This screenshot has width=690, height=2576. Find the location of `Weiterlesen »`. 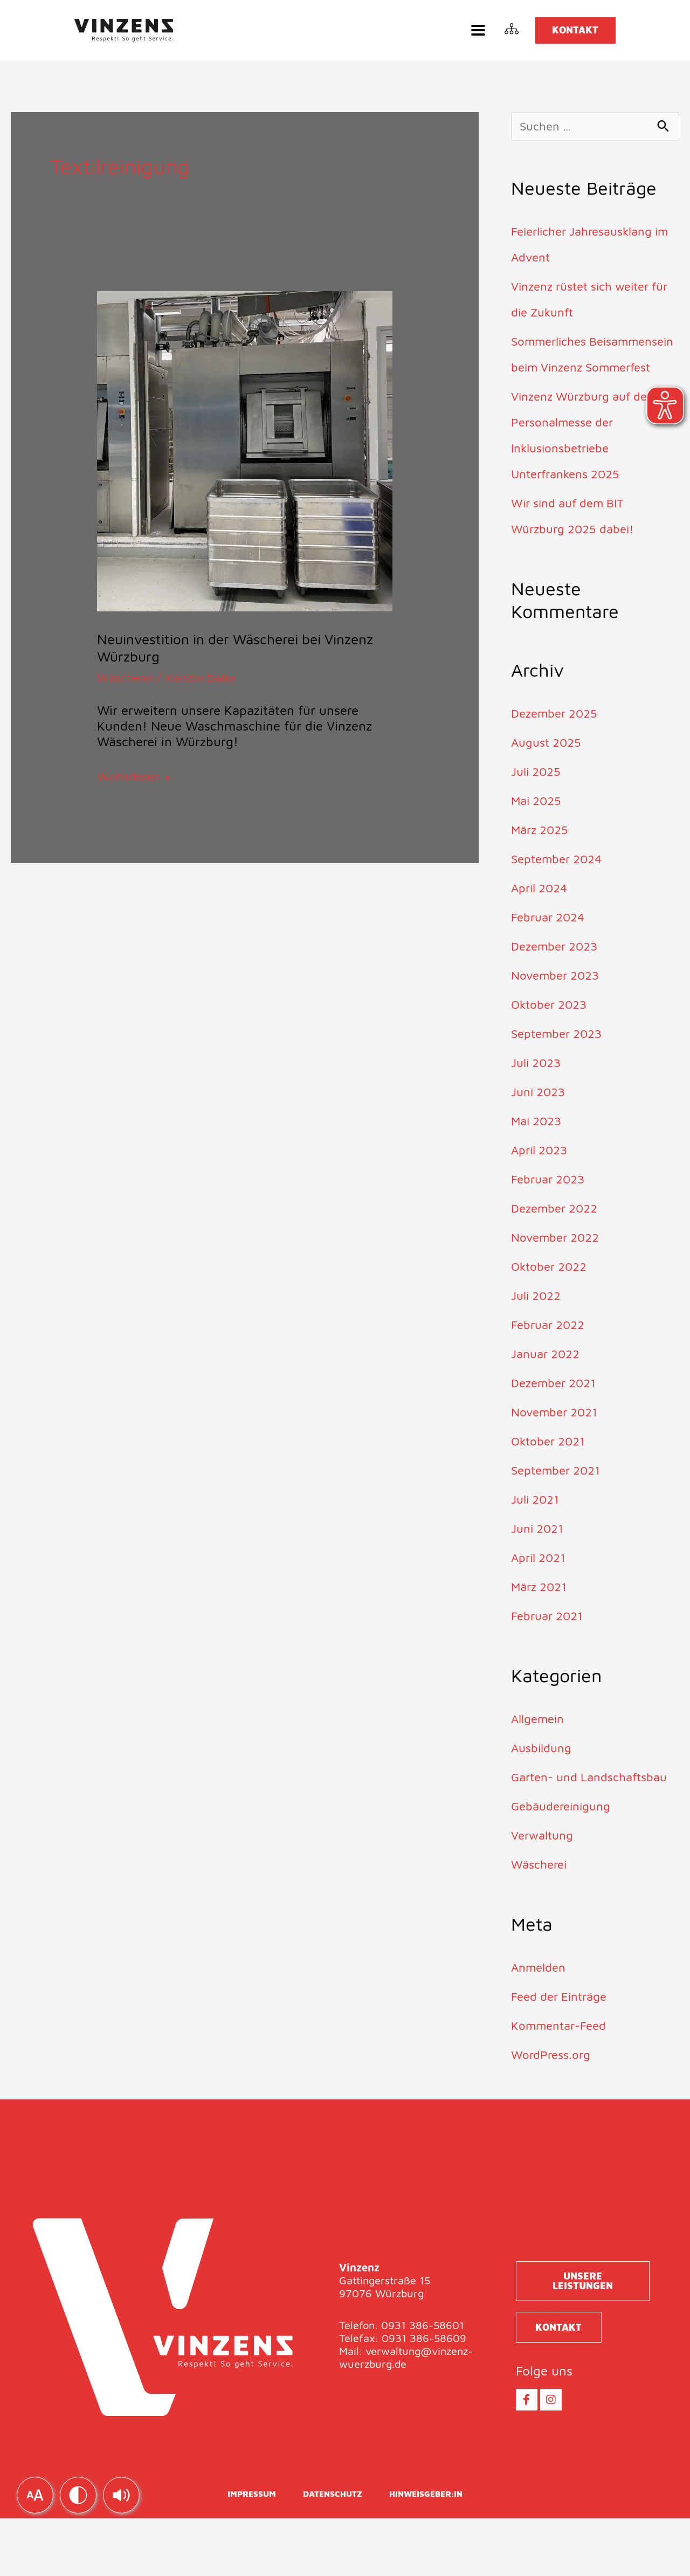

Weiterlesen » is located at coordinates (137, 775).